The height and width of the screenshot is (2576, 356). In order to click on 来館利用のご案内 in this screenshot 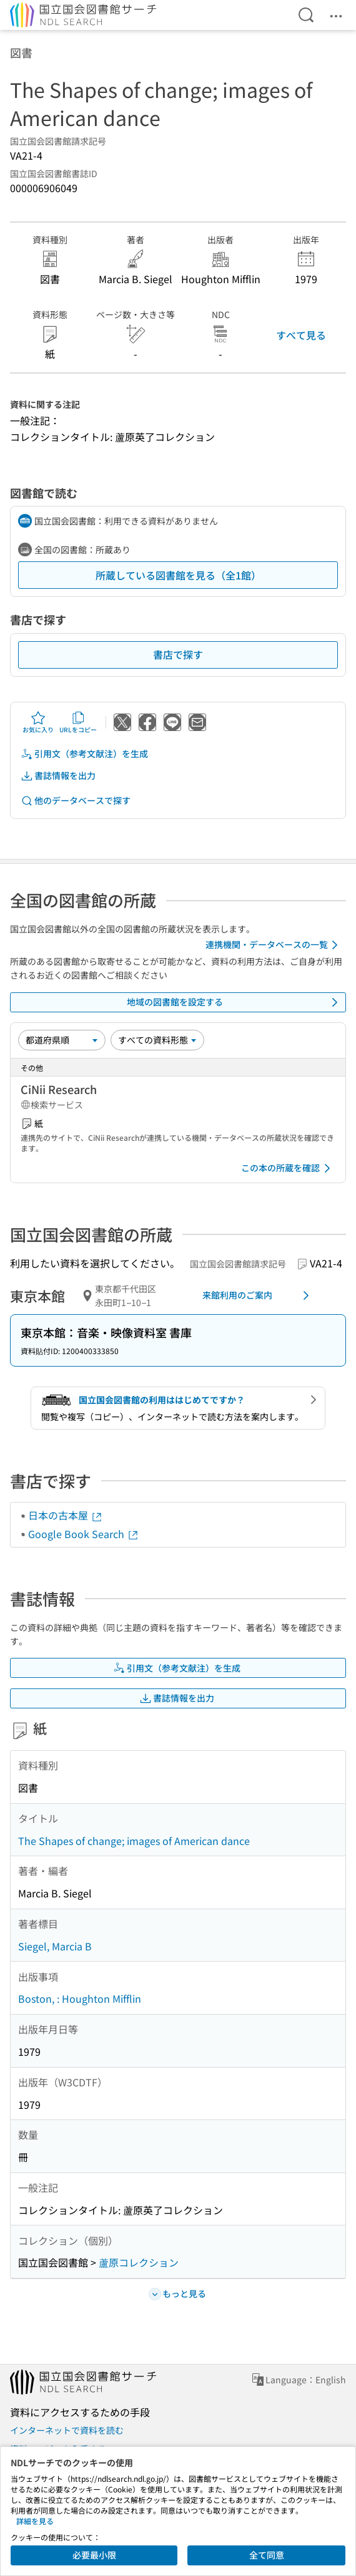, I will do `click(258, 1295)`.